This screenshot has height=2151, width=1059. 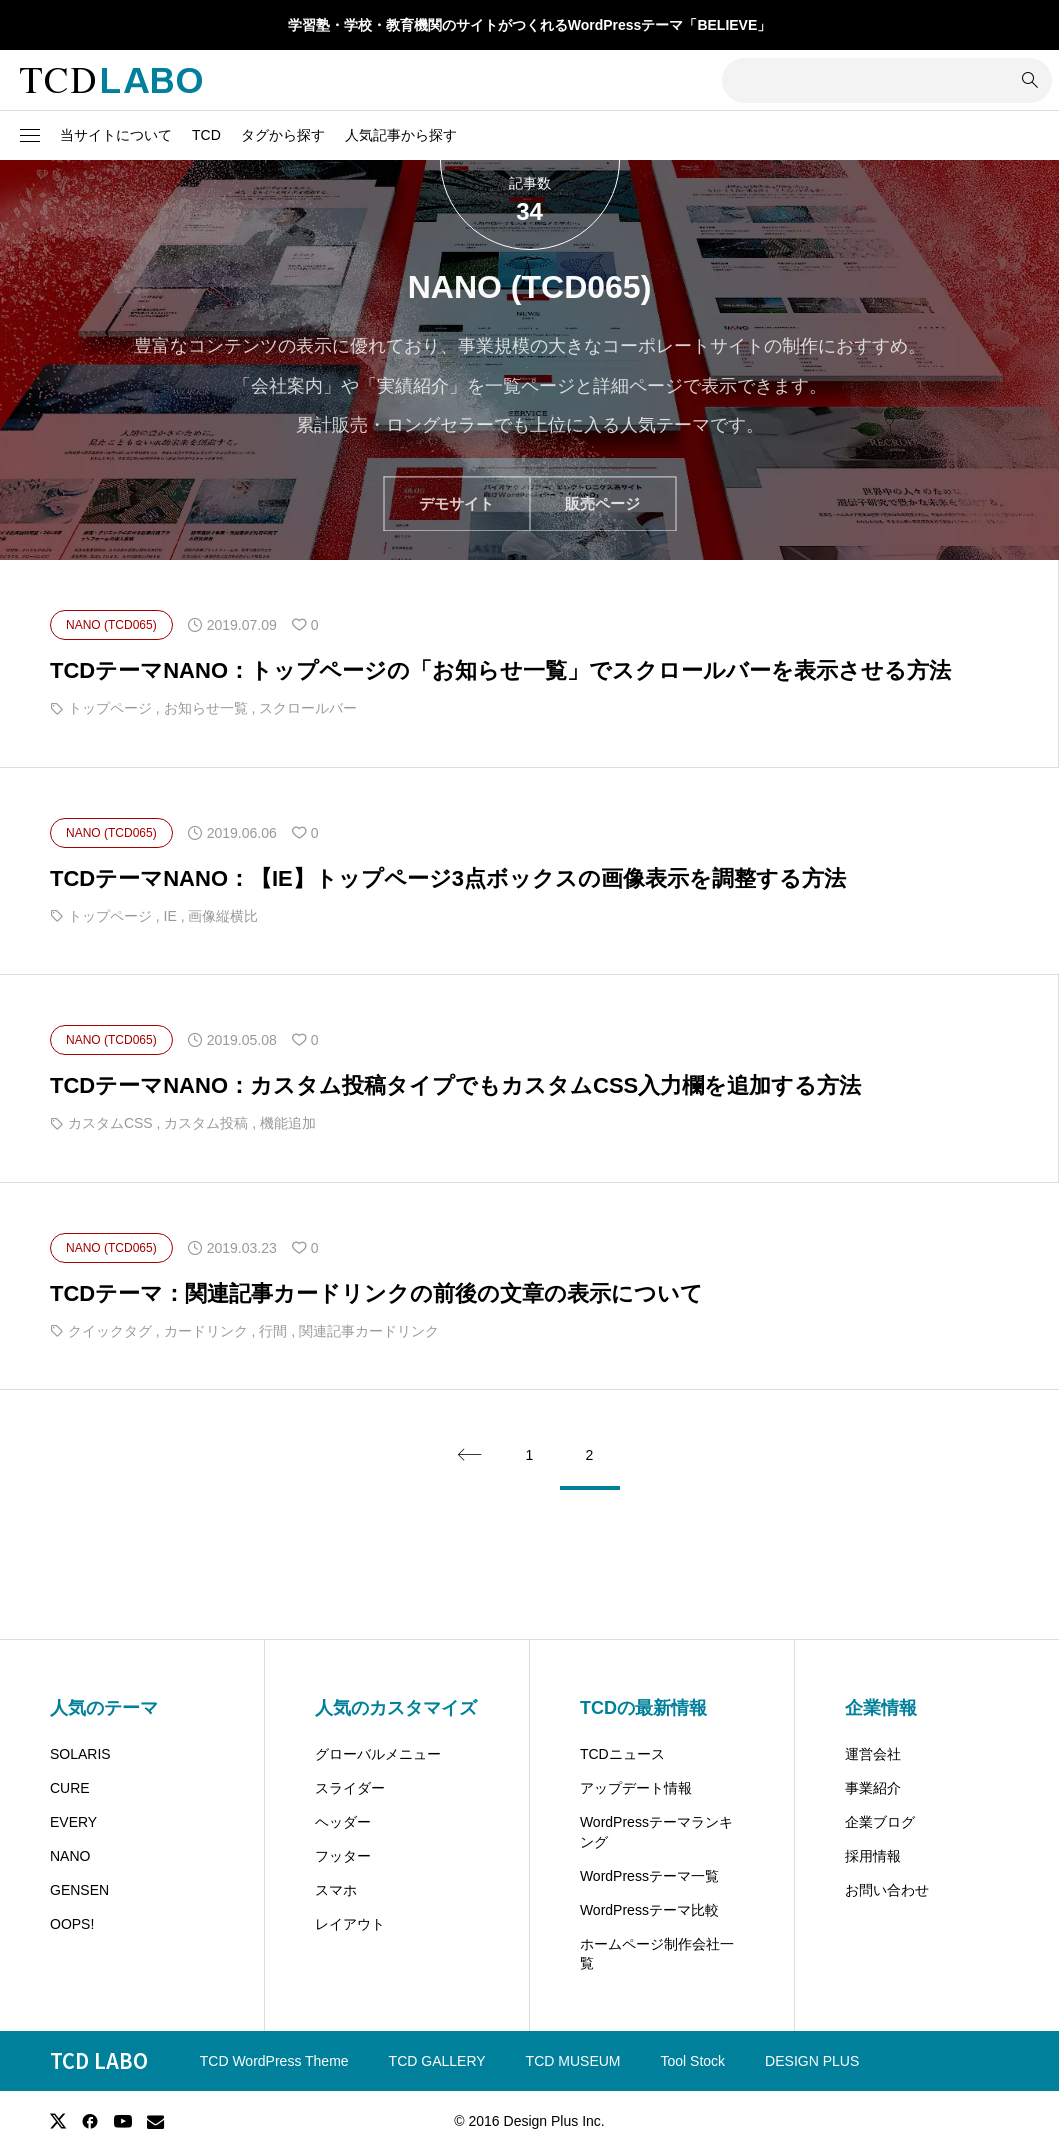 What do you see at coordinates (274, 2061) in the screenshot?
I see `TCD WordPress Theme` at bounding box center [274, 2061].